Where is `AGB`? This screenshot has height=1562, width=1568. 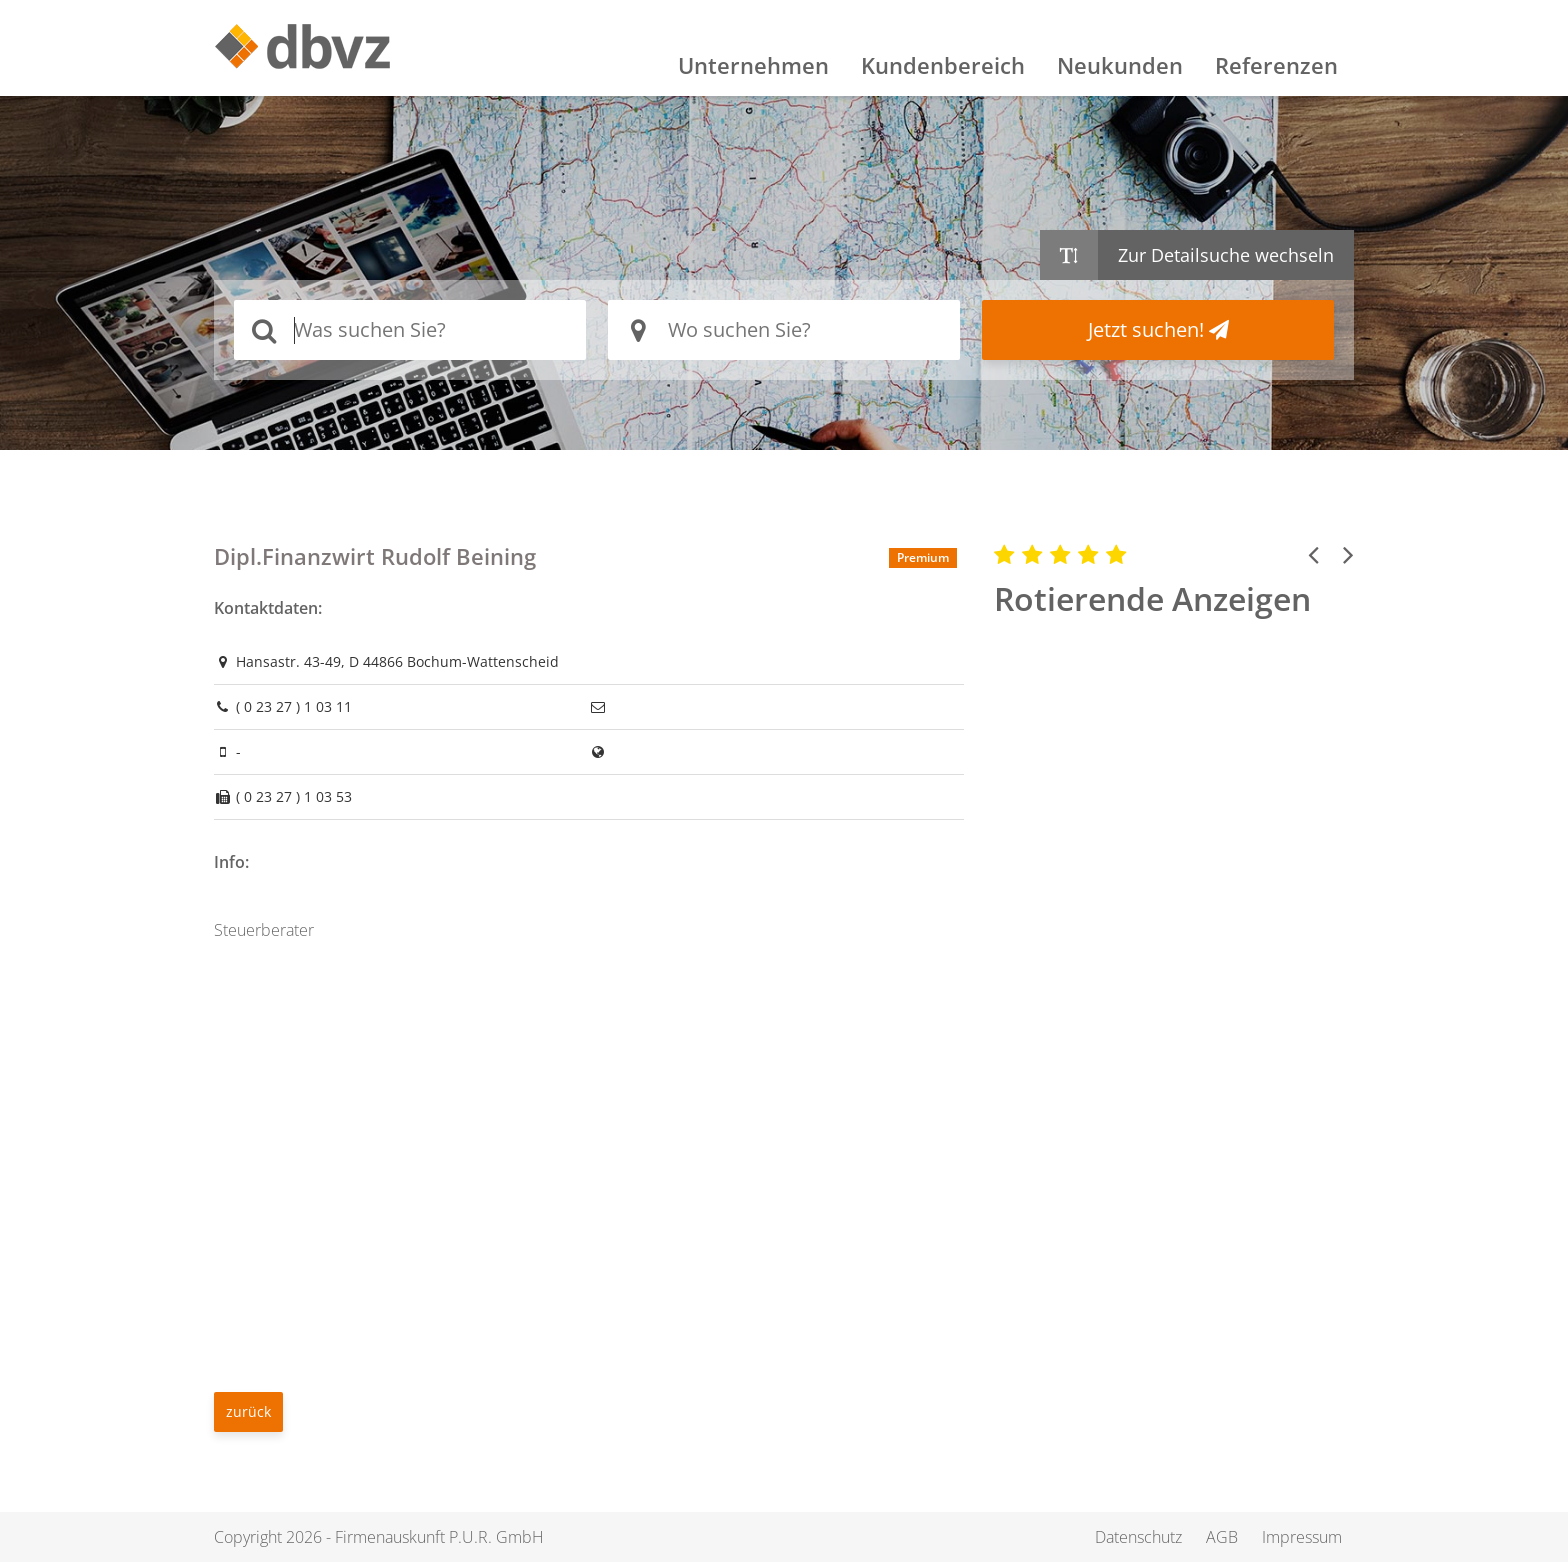 AGB is located at coordinates (1222, 1537).